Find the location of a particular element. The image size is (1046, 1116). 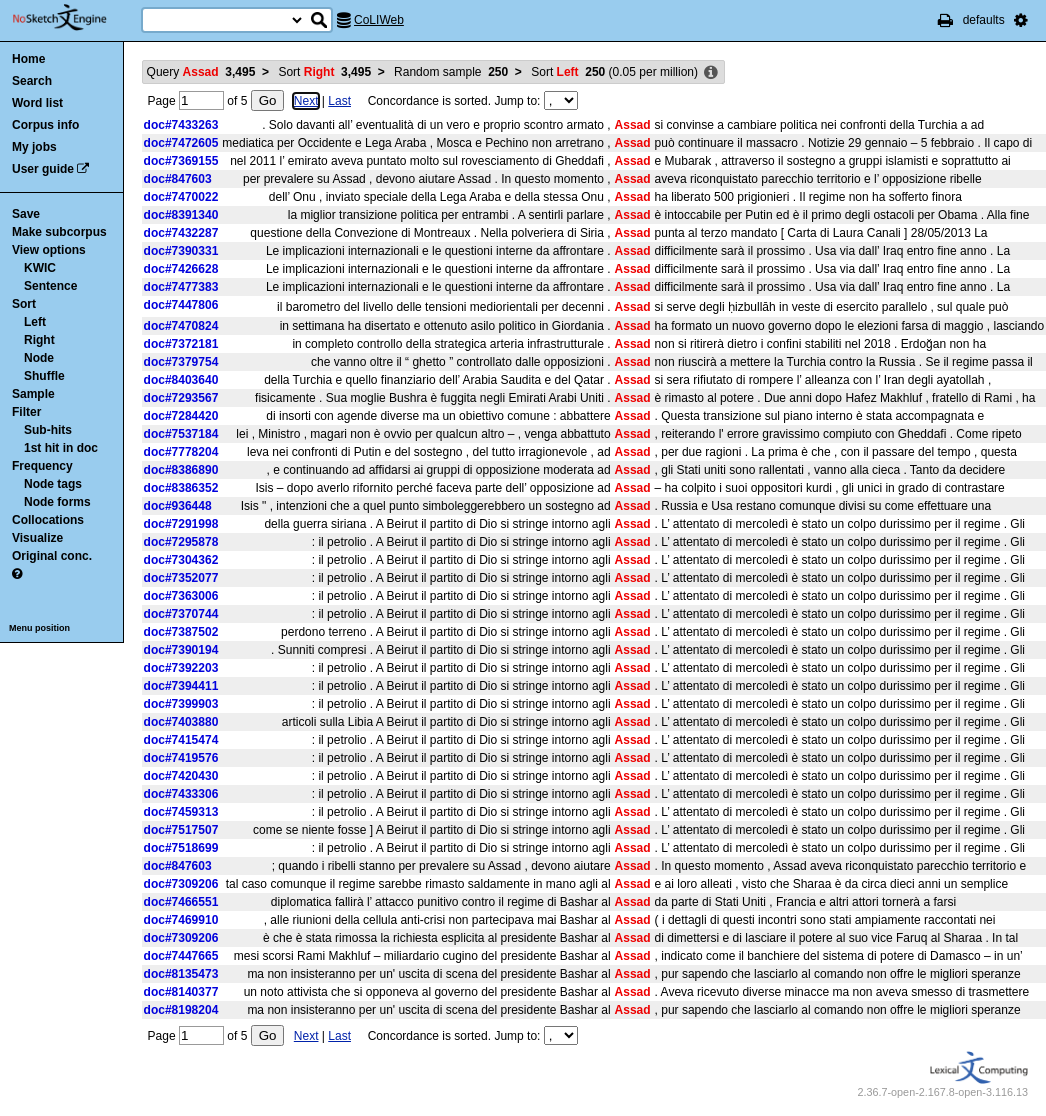

Sample is located at coordinates (33, 394).